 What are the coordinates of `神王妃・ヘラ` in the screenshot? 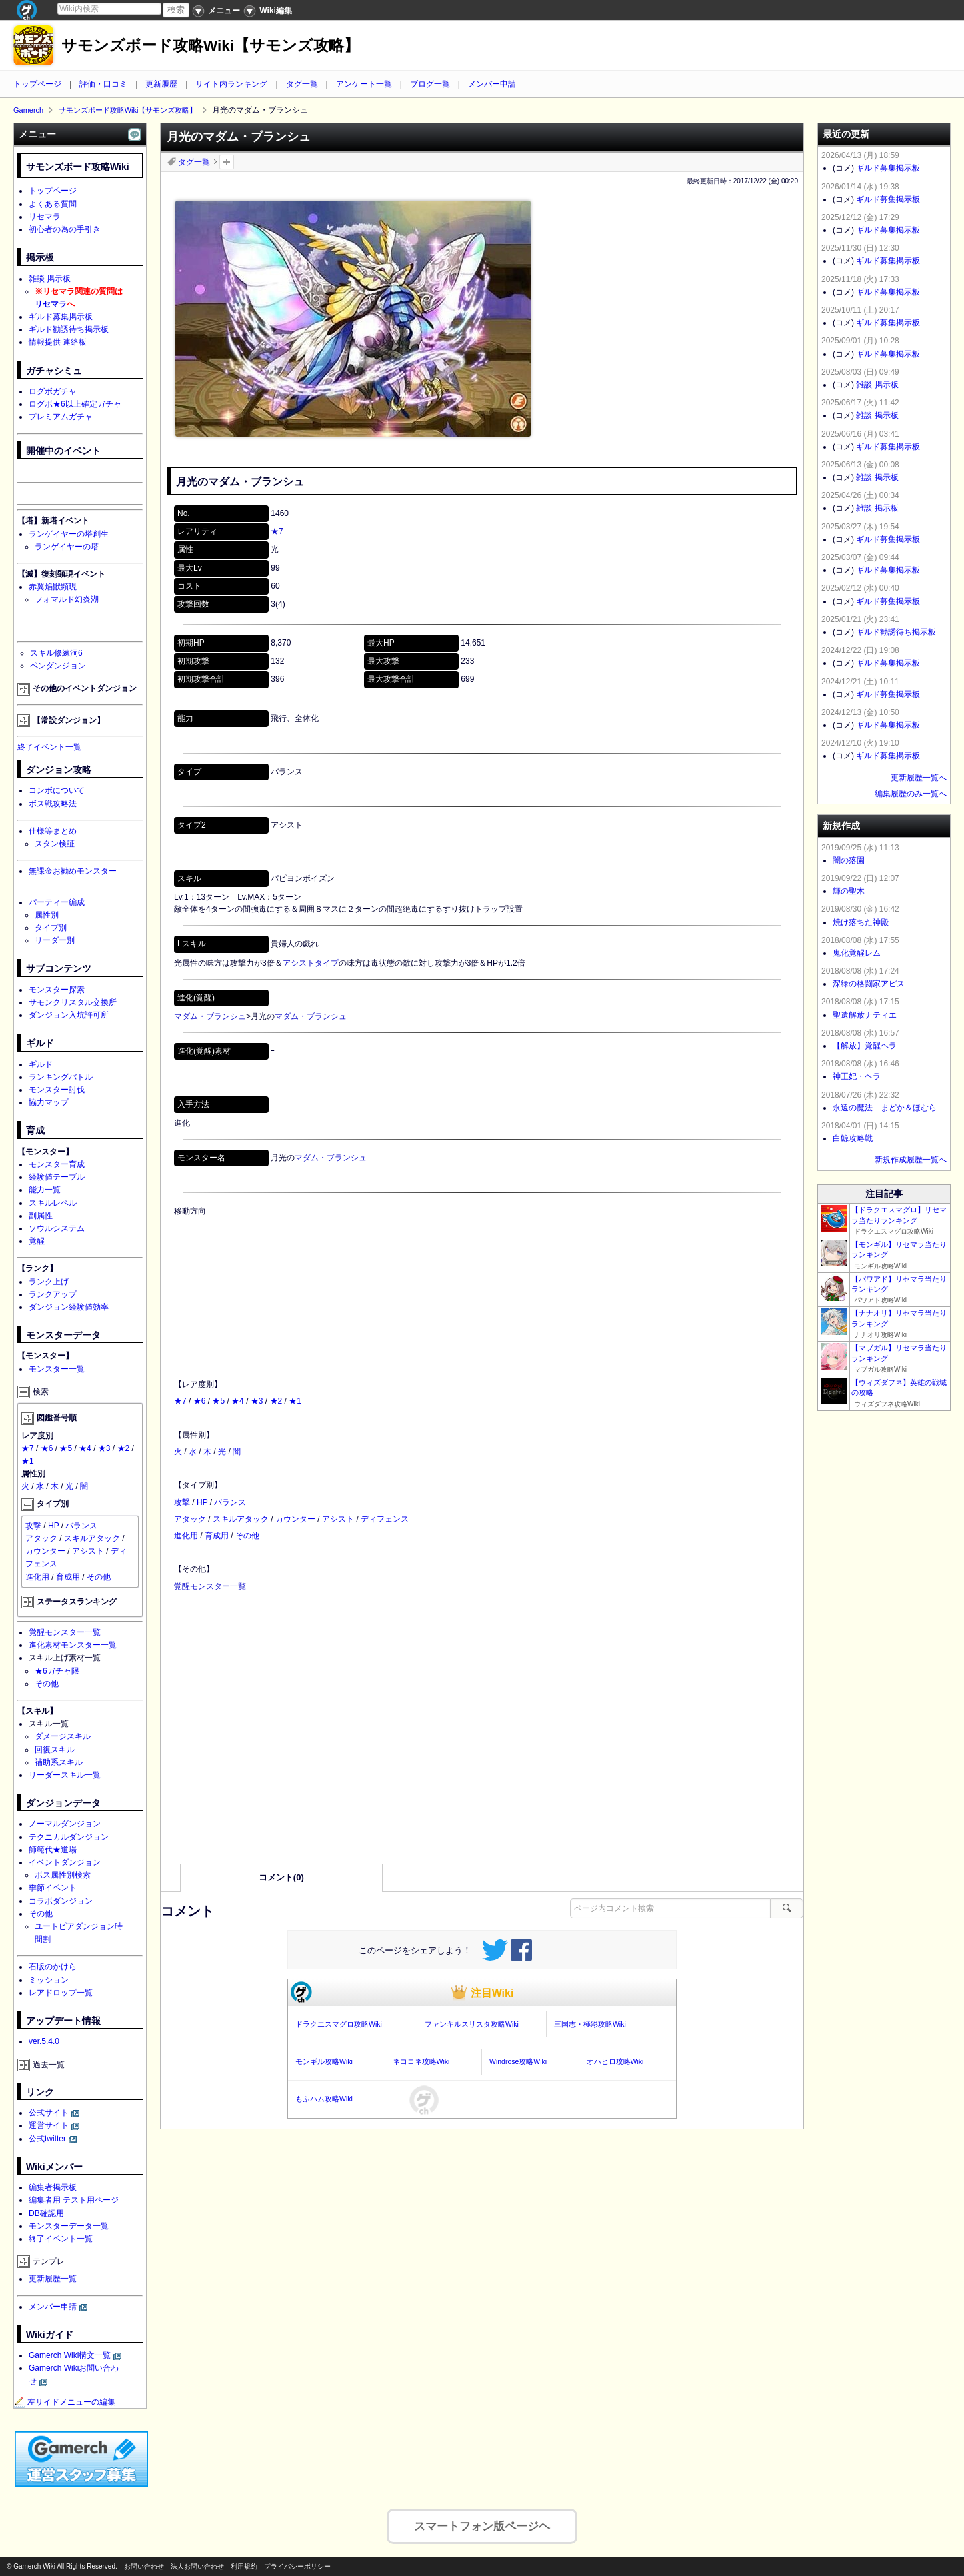 It's located at (857, 1076).